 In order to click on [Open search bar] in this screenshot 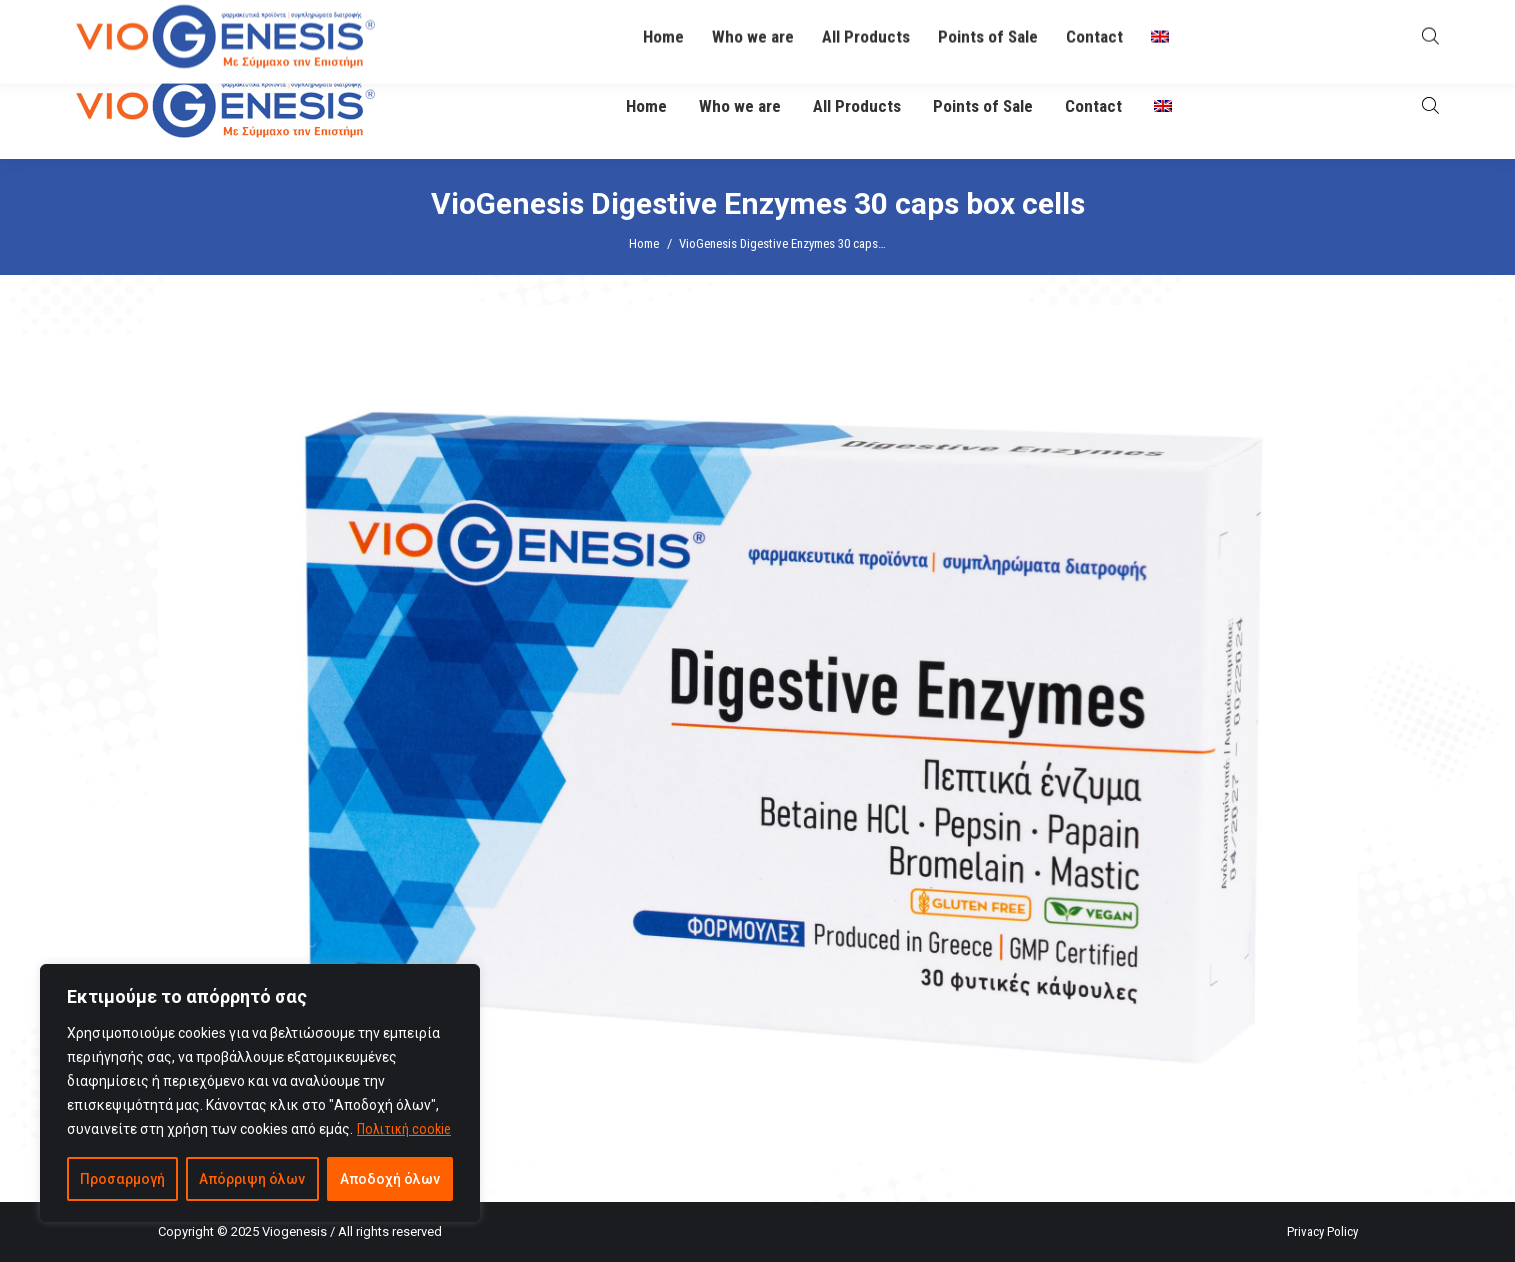, I will do `click(1430, 105)`.